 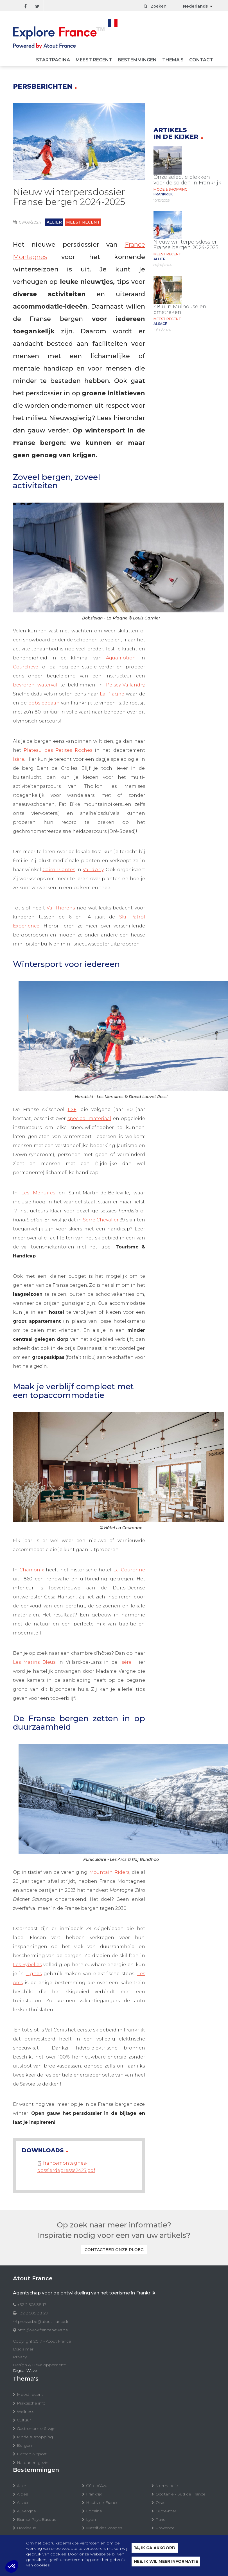 I want to click on Startpagina, so click(x=53, y=60).